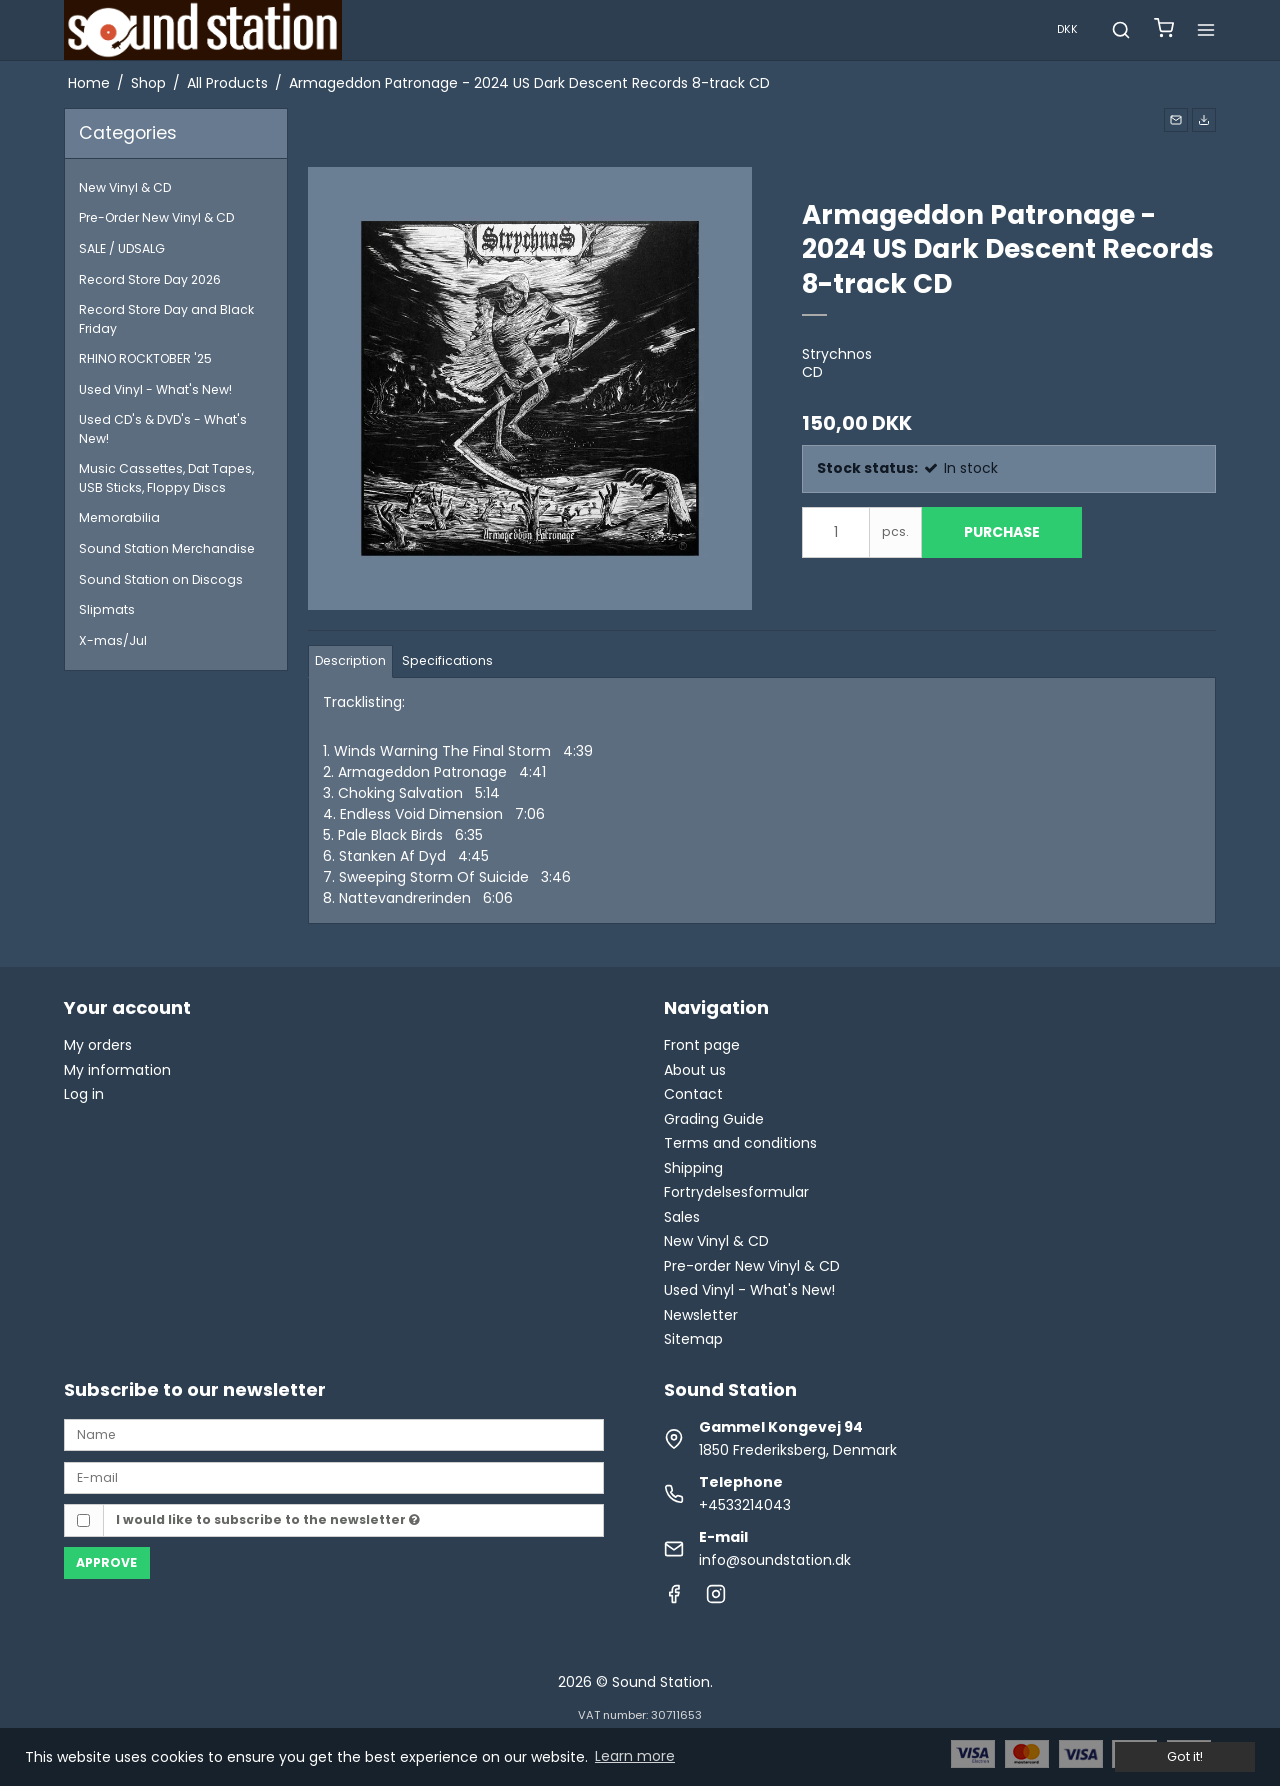 The image size is (1280, 1786). I want to click on Pre-Order New Vinyl & CD, so click(156, 217).